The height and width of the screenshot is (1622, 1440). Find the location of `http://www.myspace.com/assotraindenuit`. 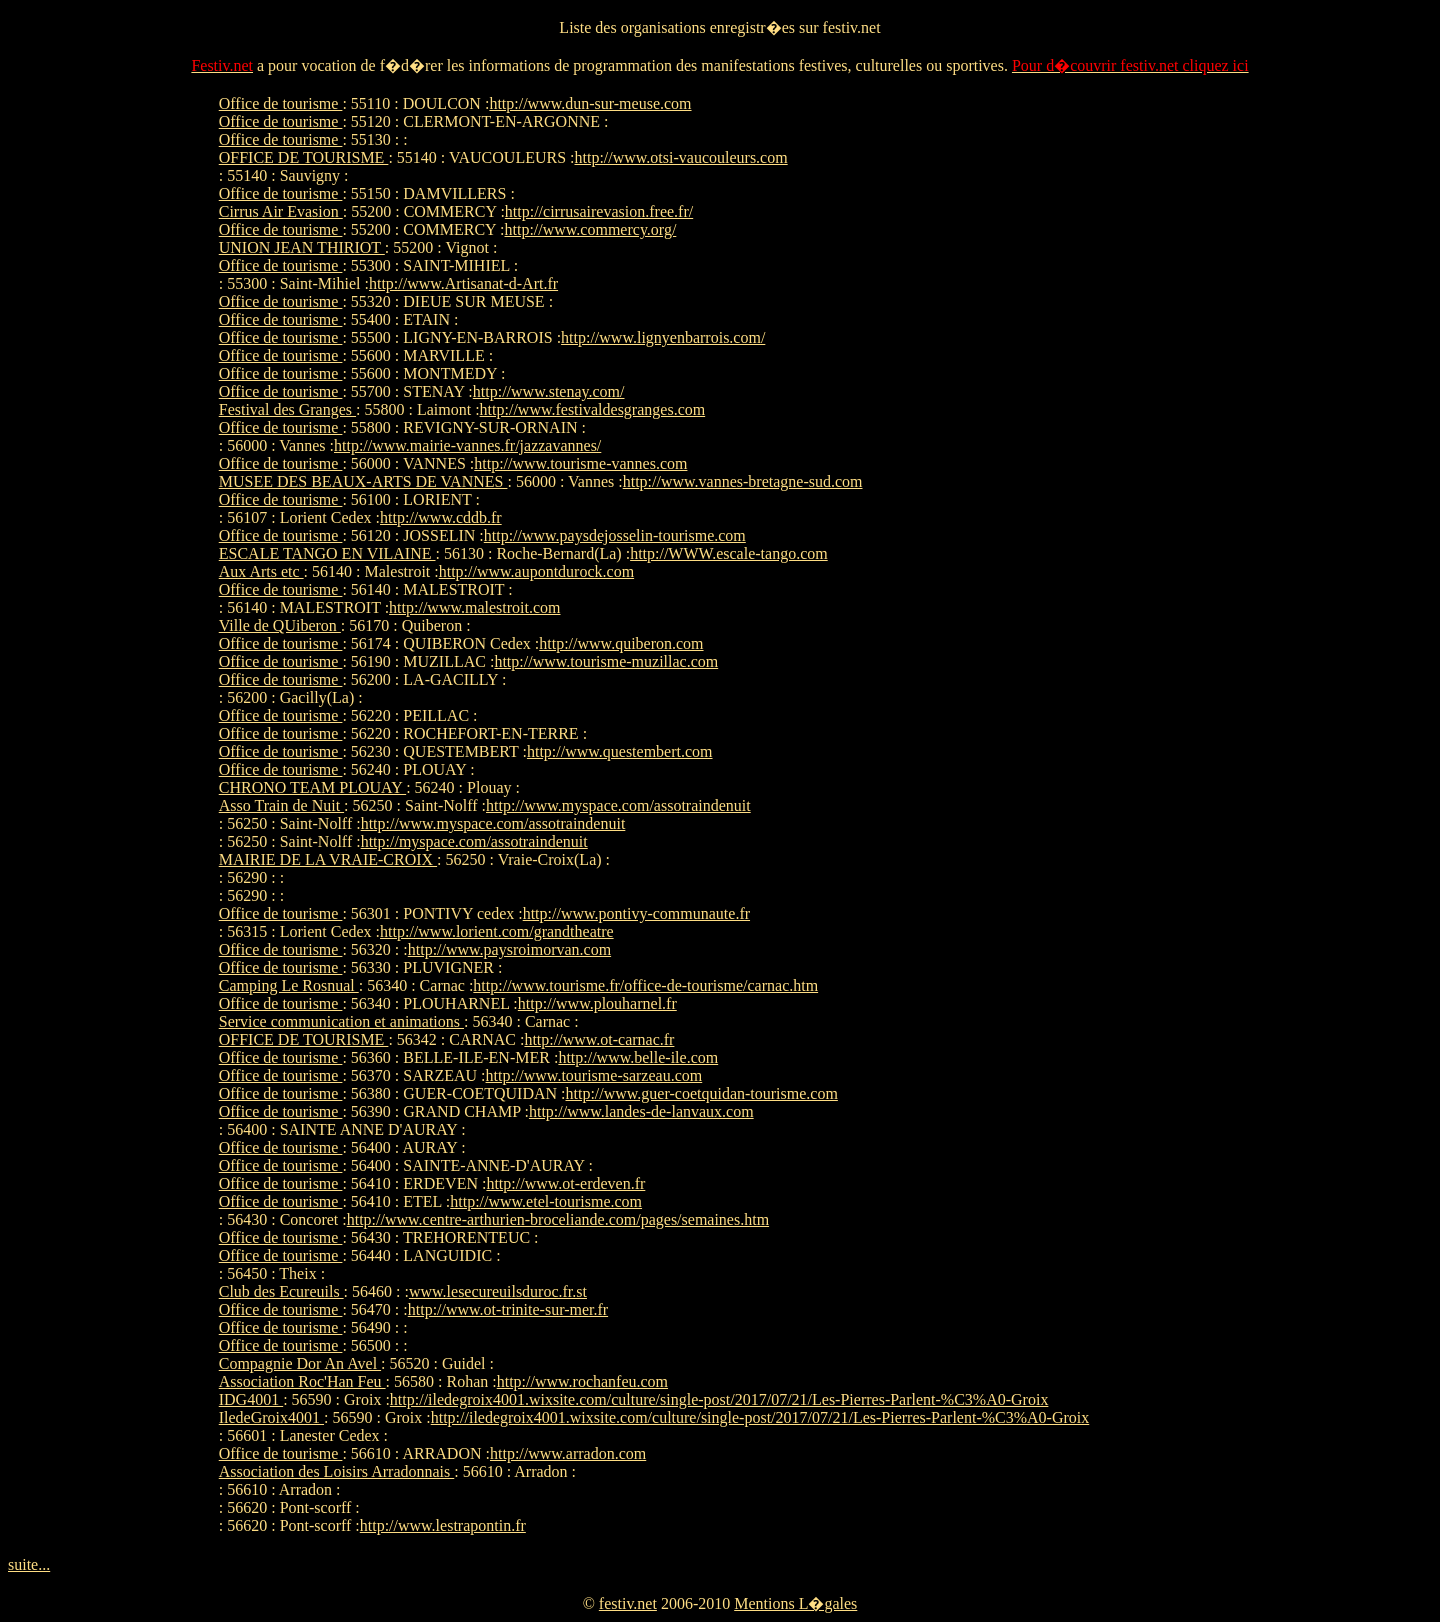

http://www.myspace.com/assotraindenuit is located at coordinates (618, 805).